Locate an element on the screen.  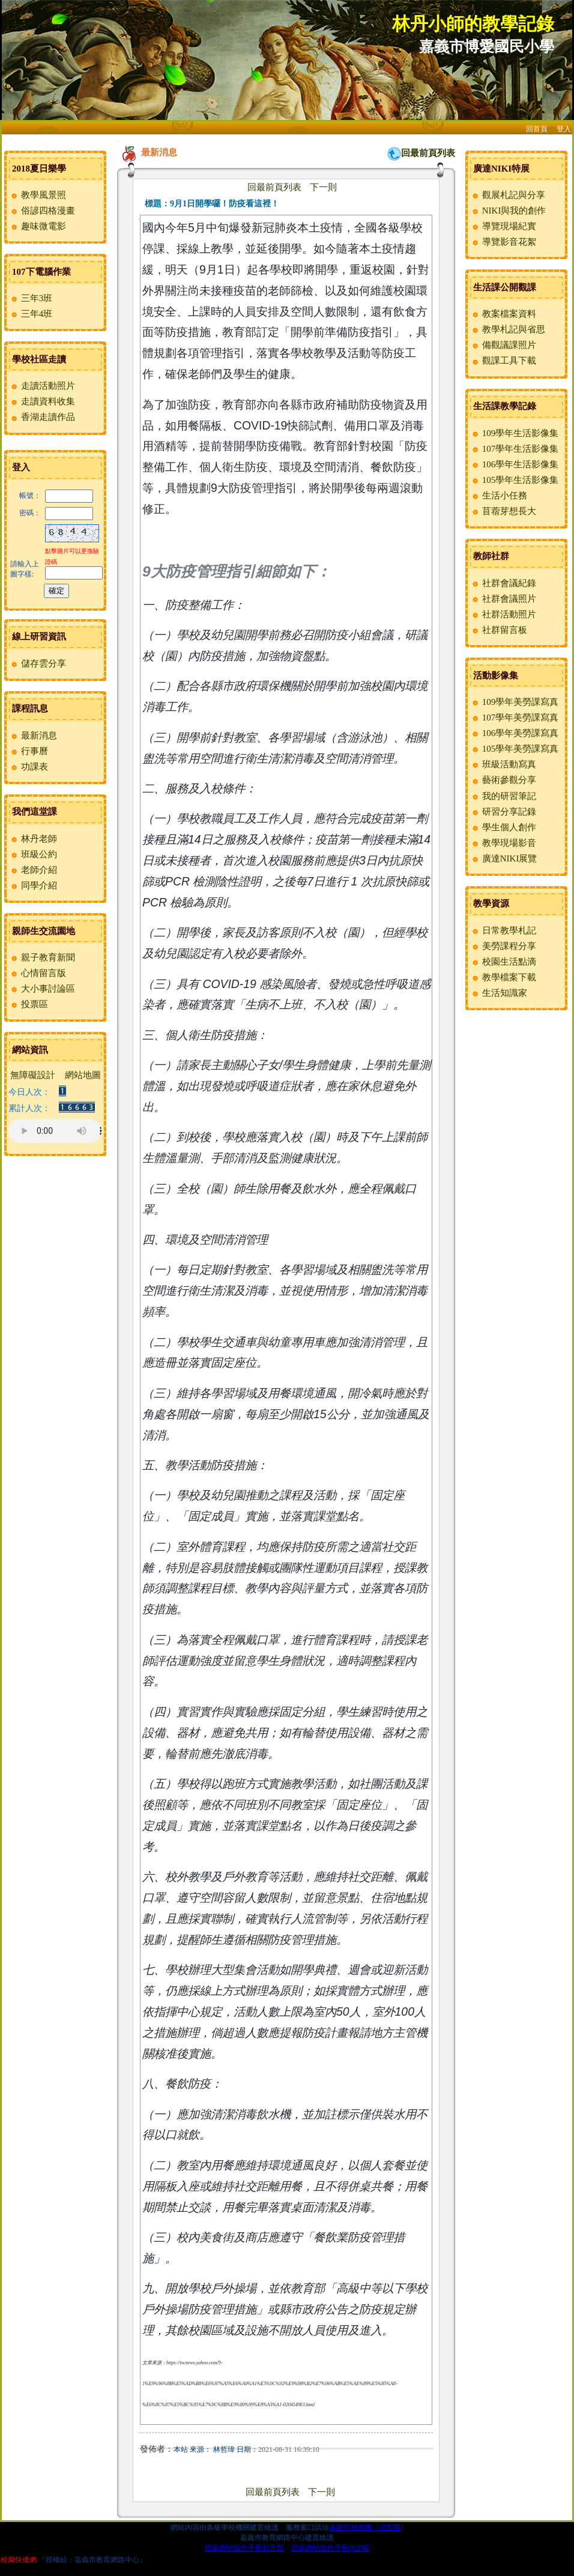
教學現場影音 is located at coordinates (503, 843).